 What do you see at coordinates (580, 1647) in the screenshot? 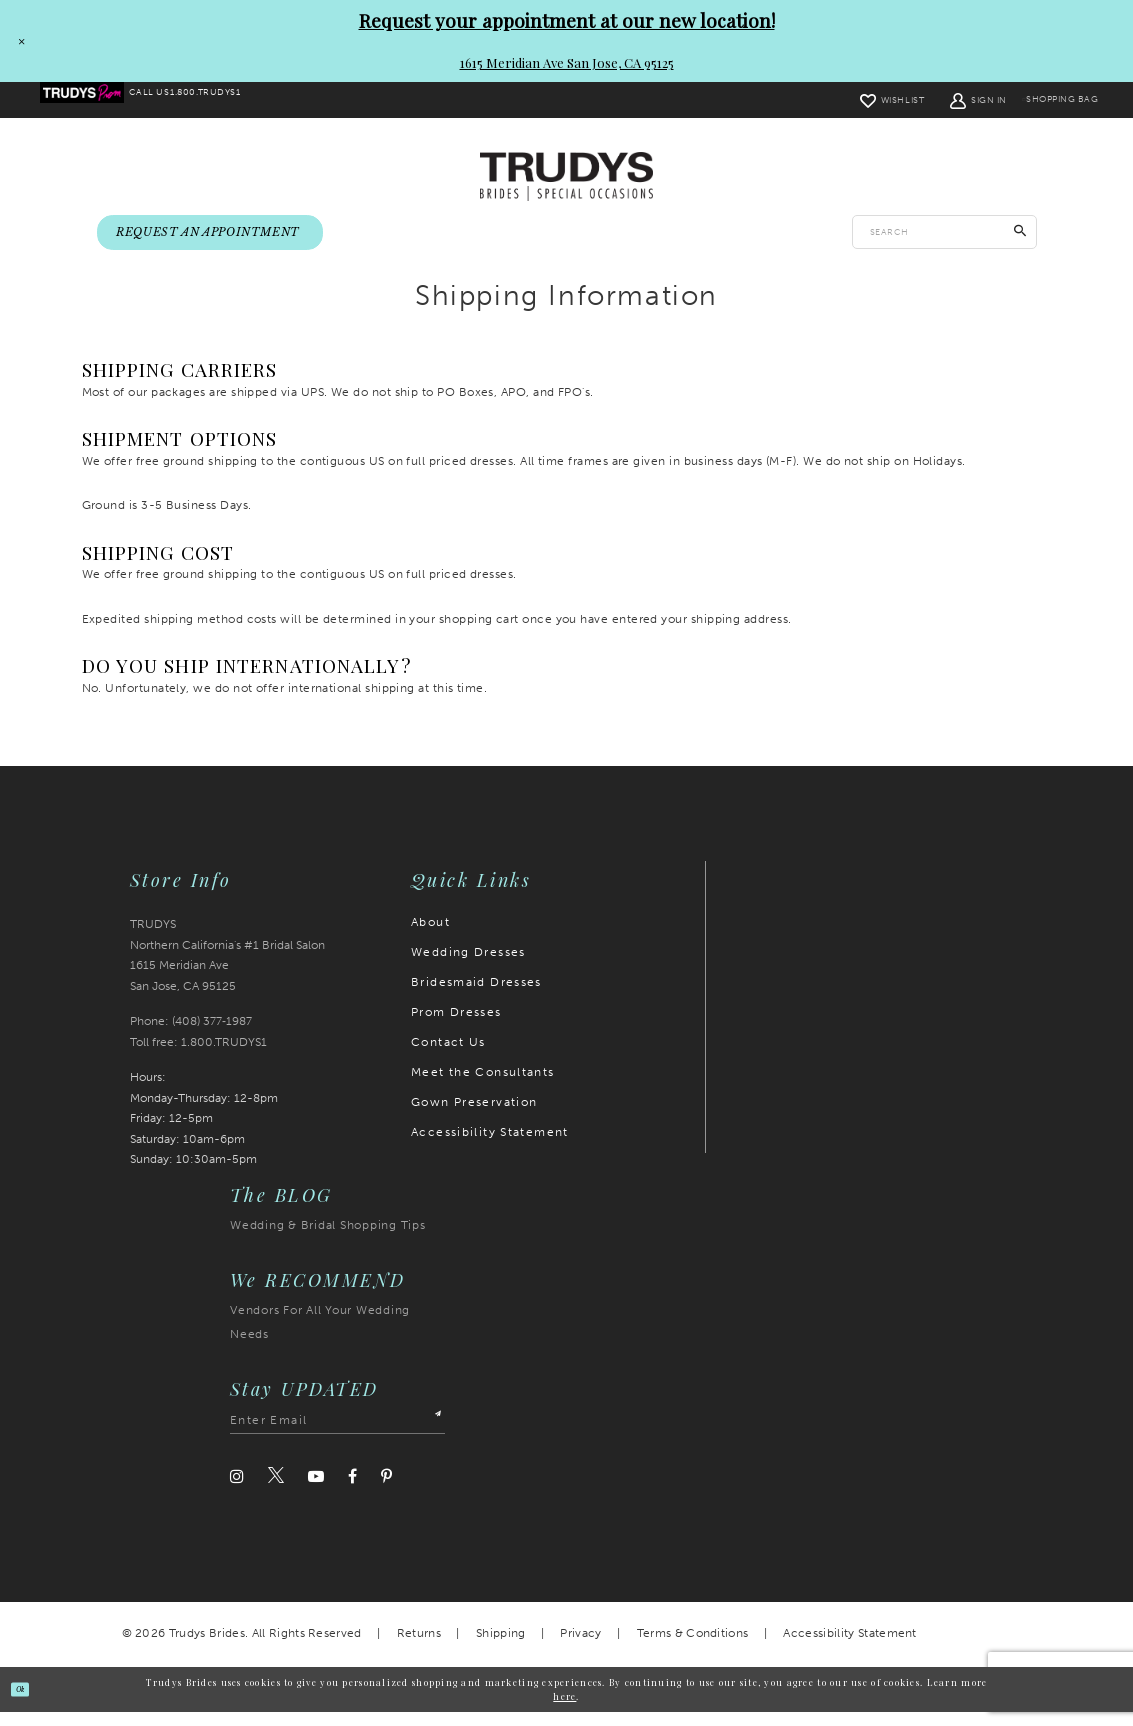
I see `Privacy` at bounding box center [580, 1647].